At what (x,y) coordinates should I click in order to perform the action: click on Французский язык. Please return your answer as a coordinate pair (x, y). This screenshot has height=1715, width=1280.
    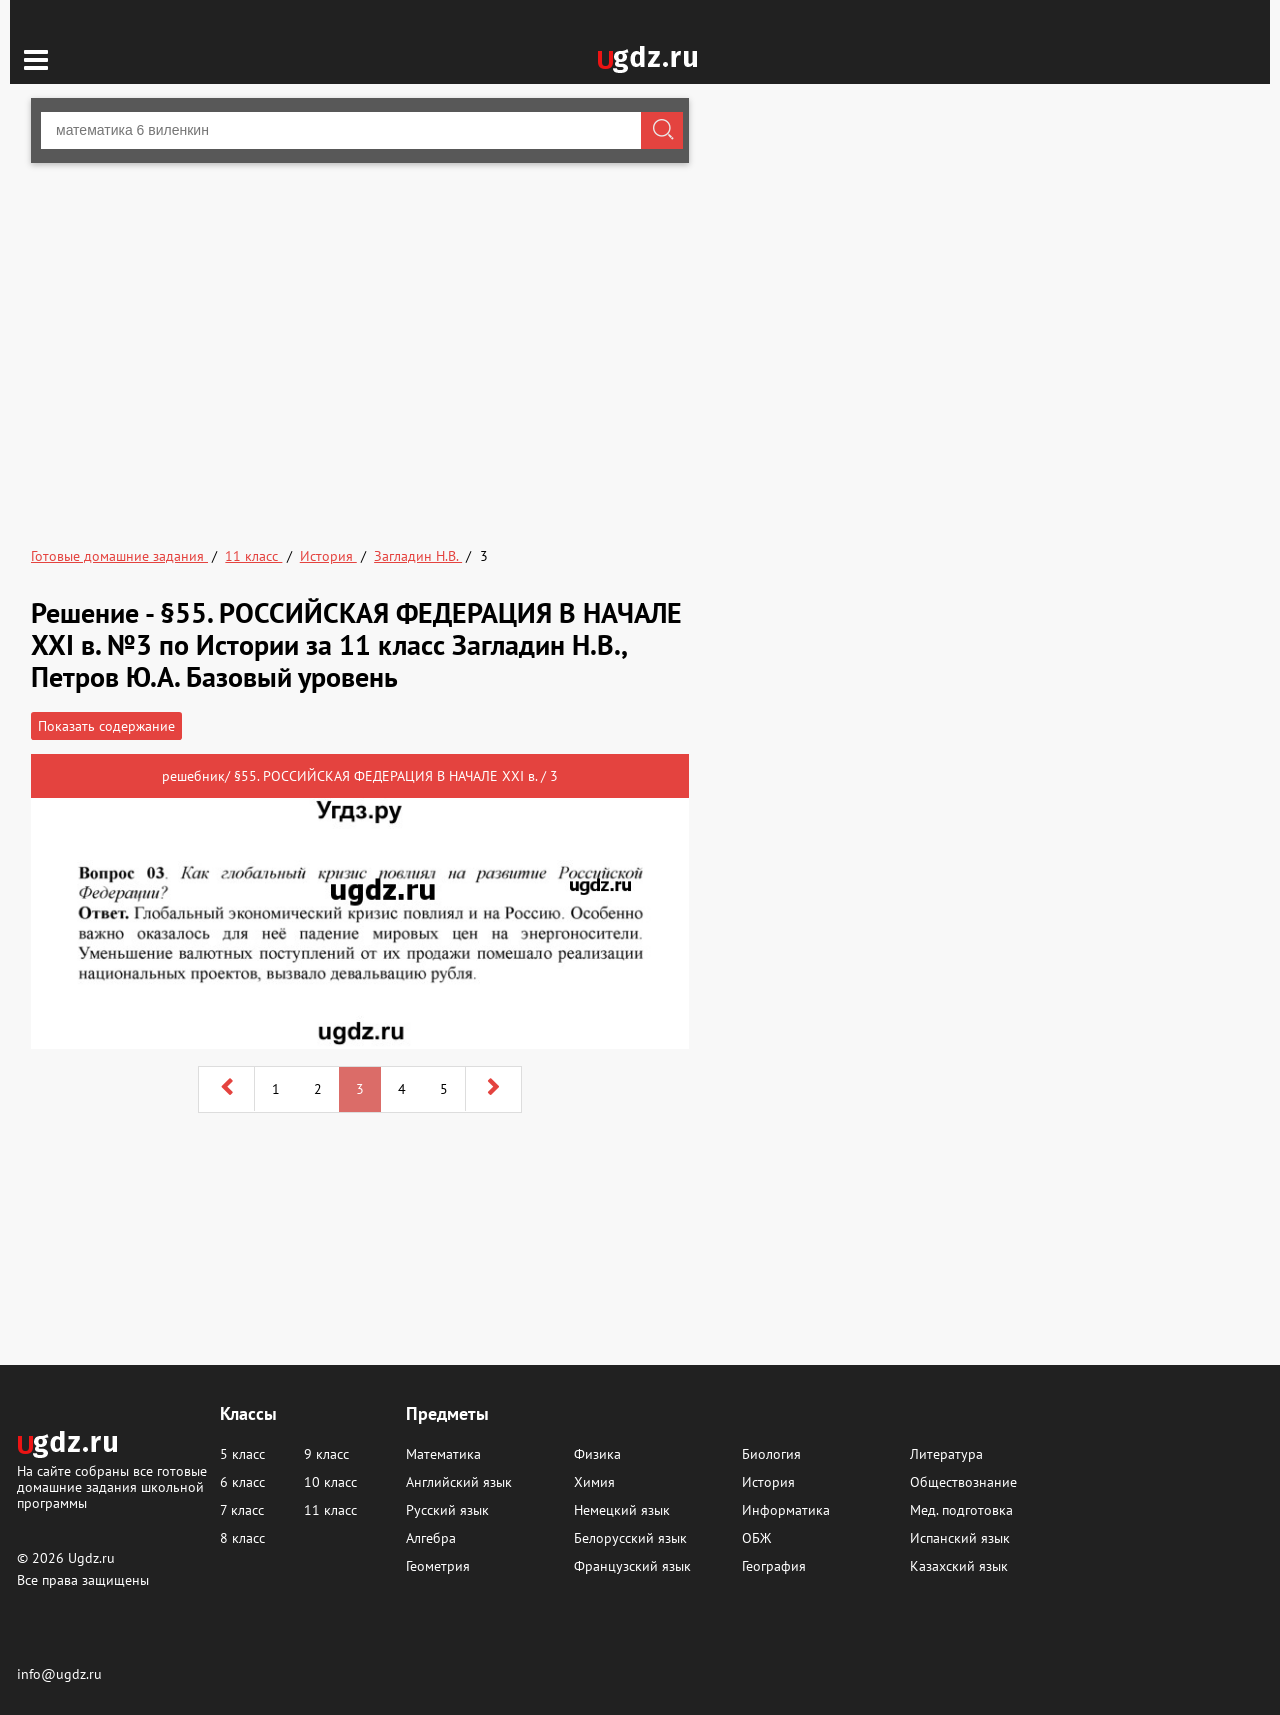
    Looking at the image, I should click on (632, 1566).